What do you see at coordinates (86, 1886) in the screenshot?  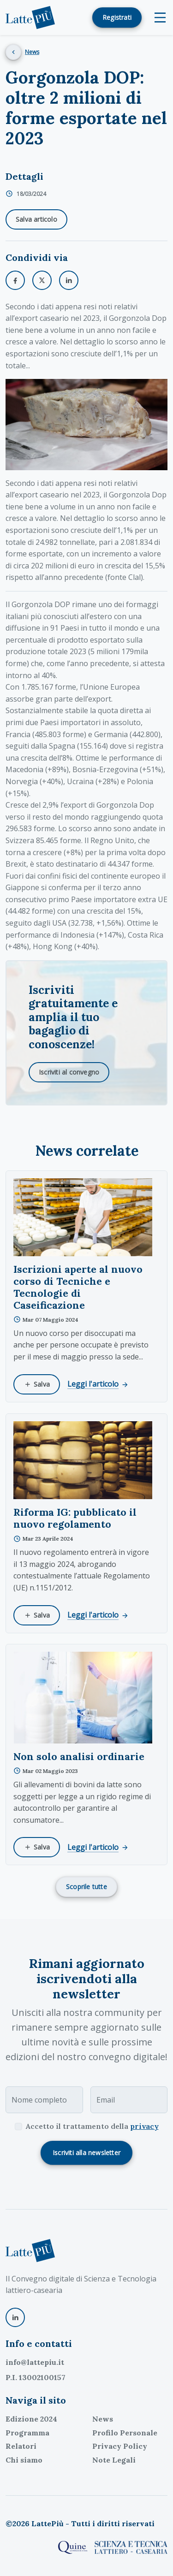 I see `Scoprile tutte` at bounding box center [86, 1886].